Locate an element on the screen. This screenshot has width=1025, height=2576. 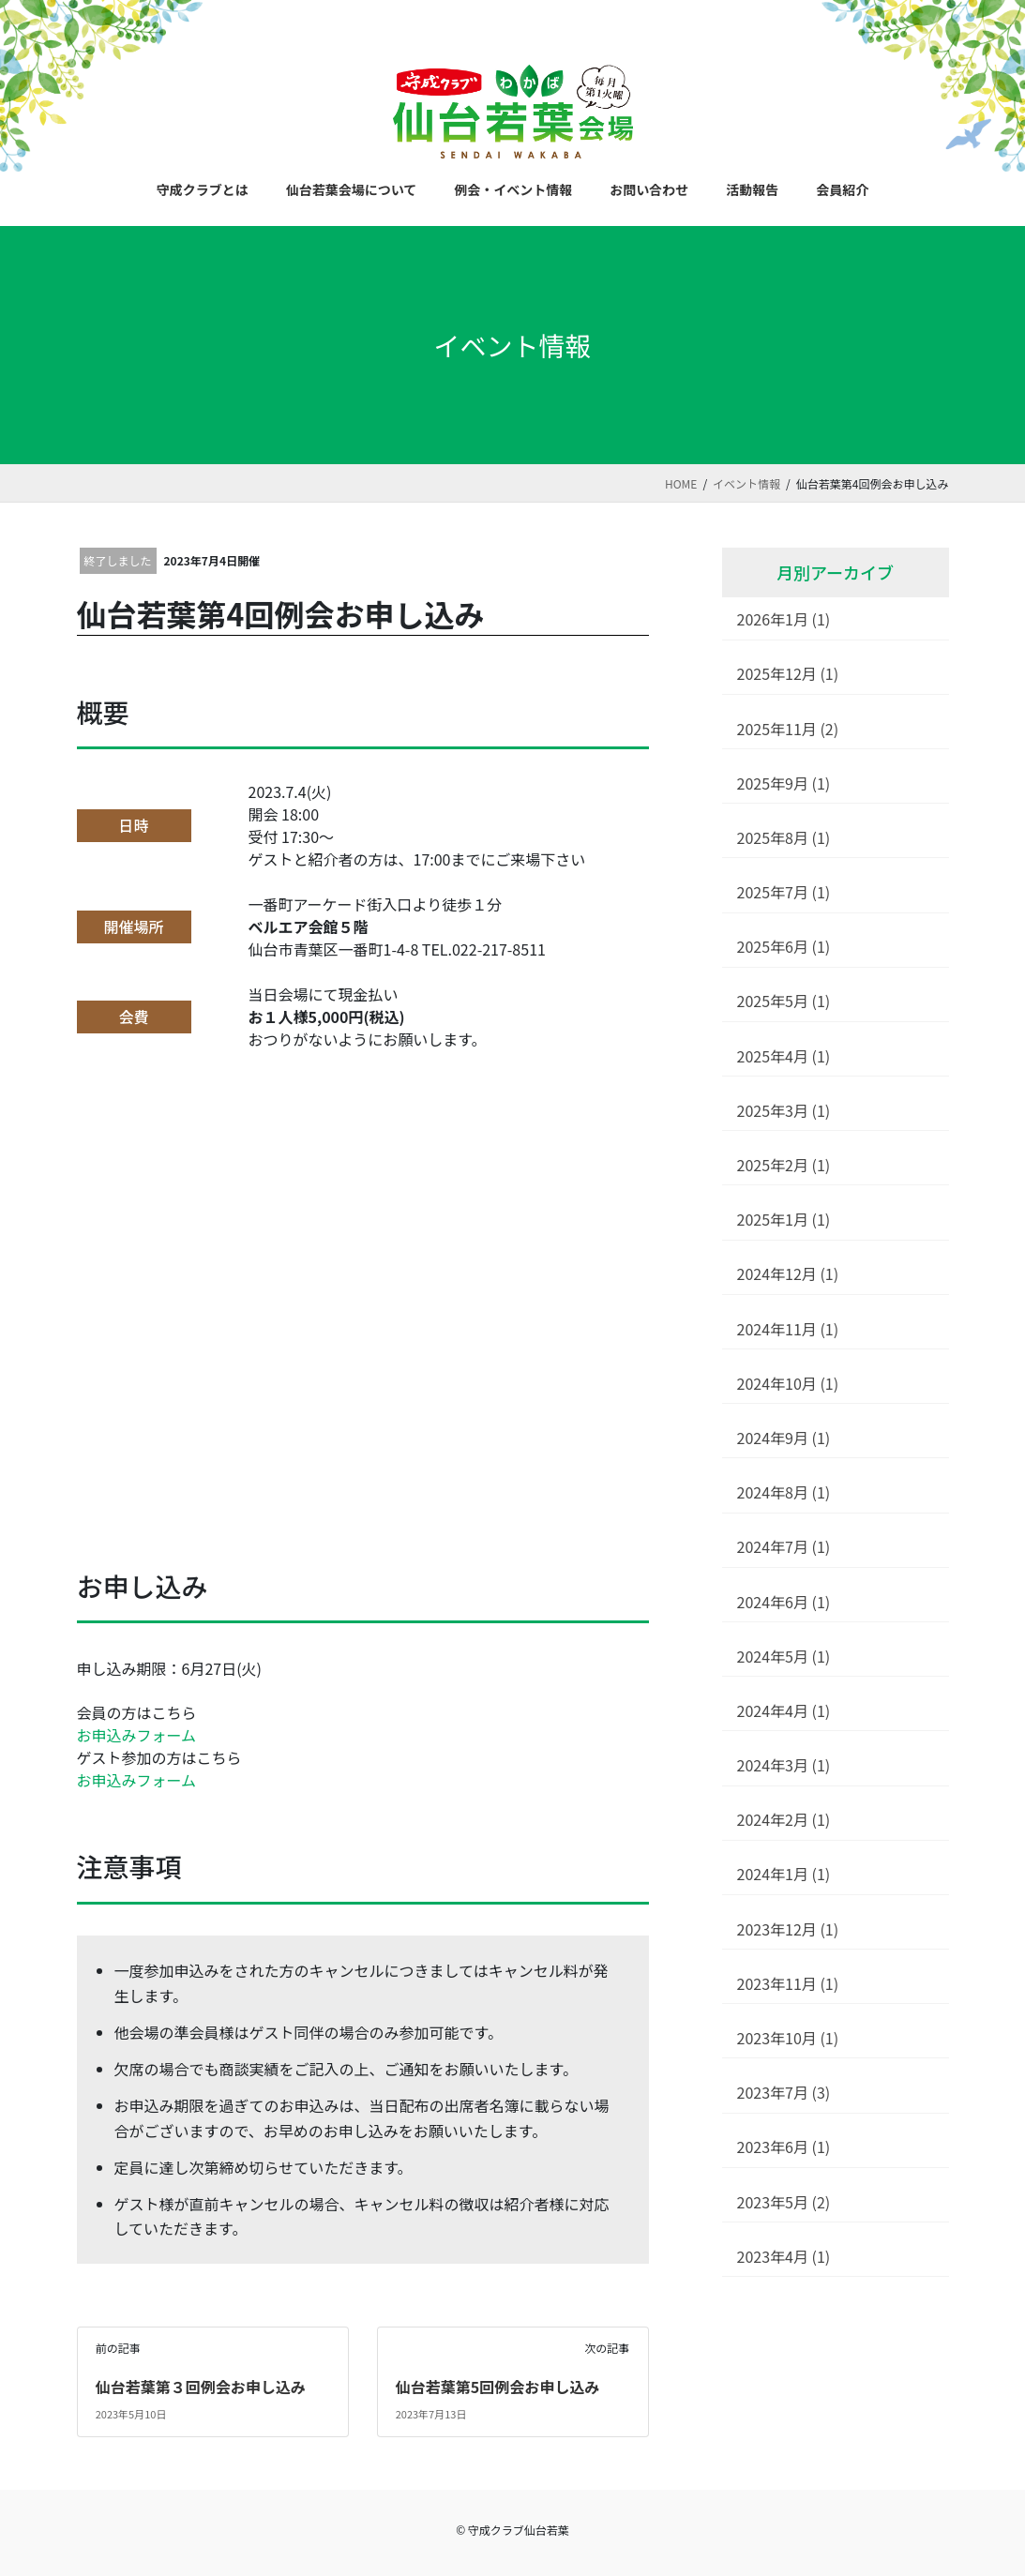
2023年12月 (1) is located at coordinates (788, 1929).